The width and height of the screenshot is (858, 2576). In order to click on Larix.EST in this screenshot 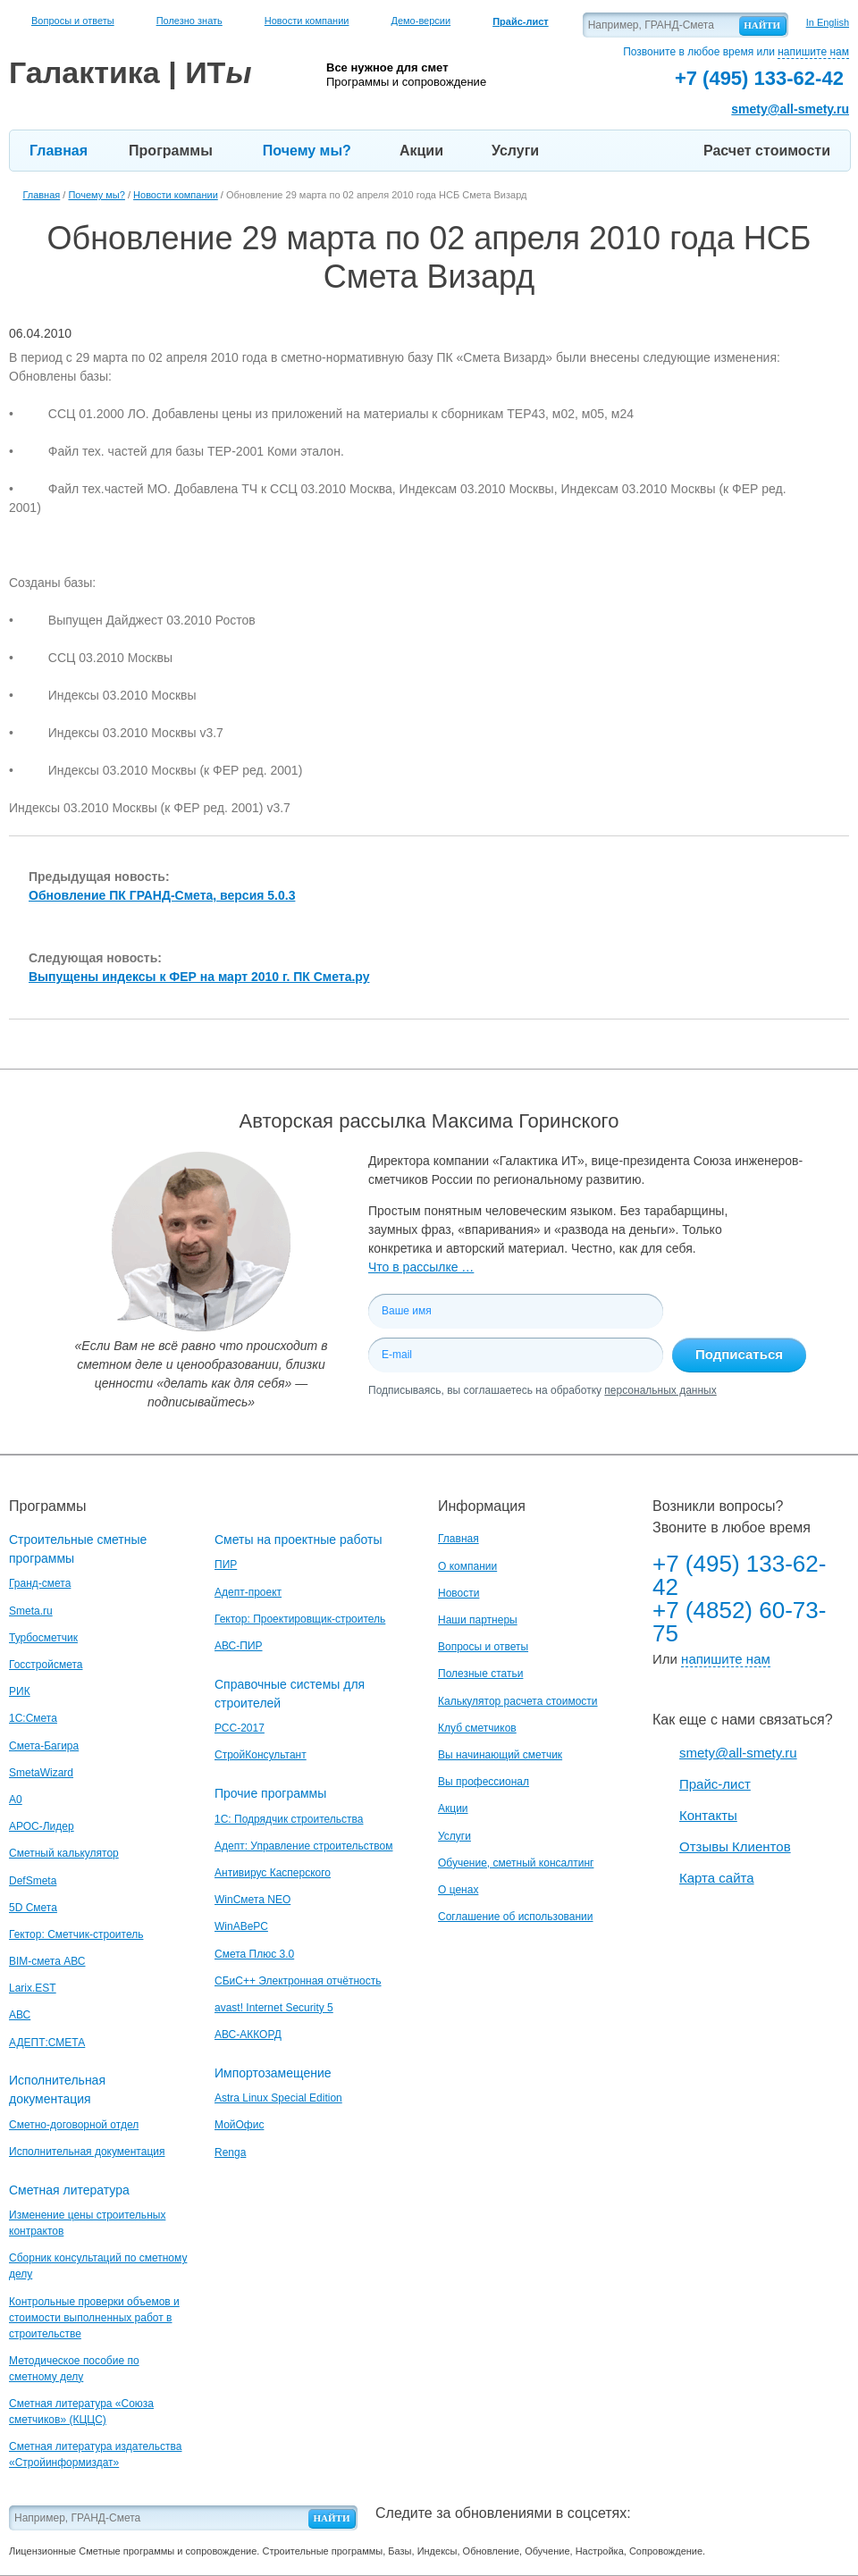, I will do `click(32, 1988)`.